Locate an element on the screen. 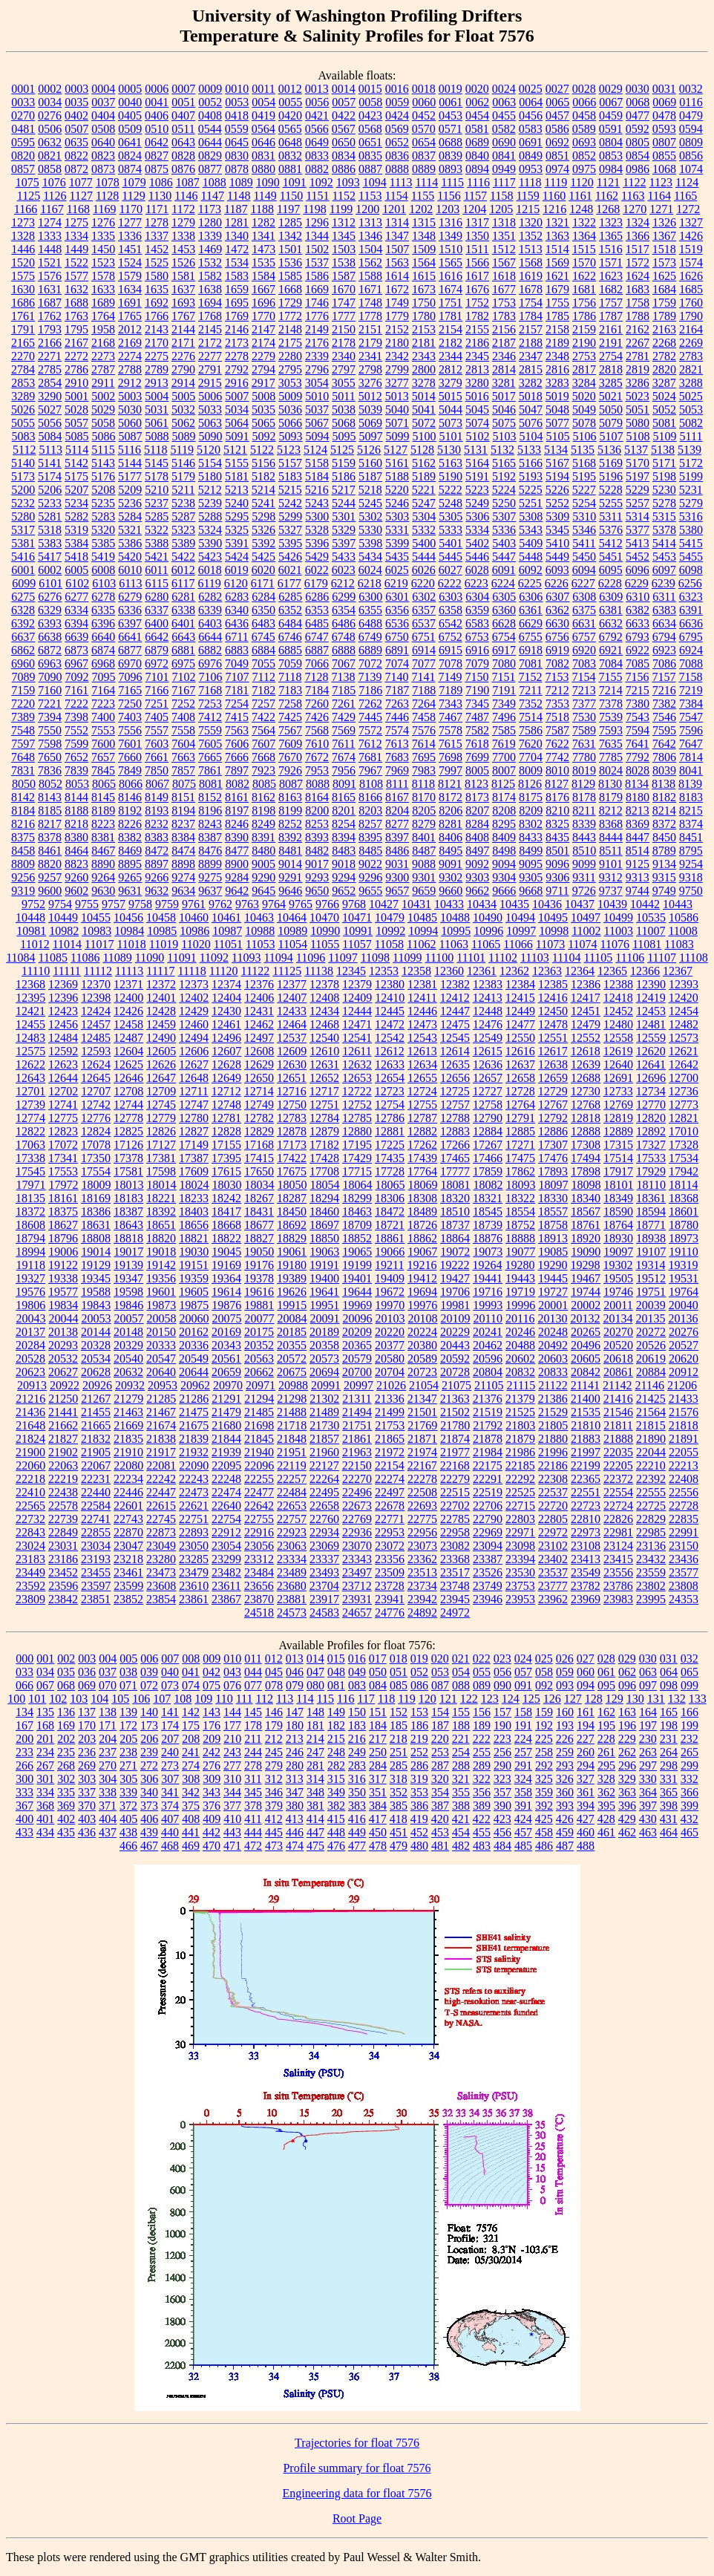 The image size is (714, 2576). 19006 is located at coordinates (63, 1251).